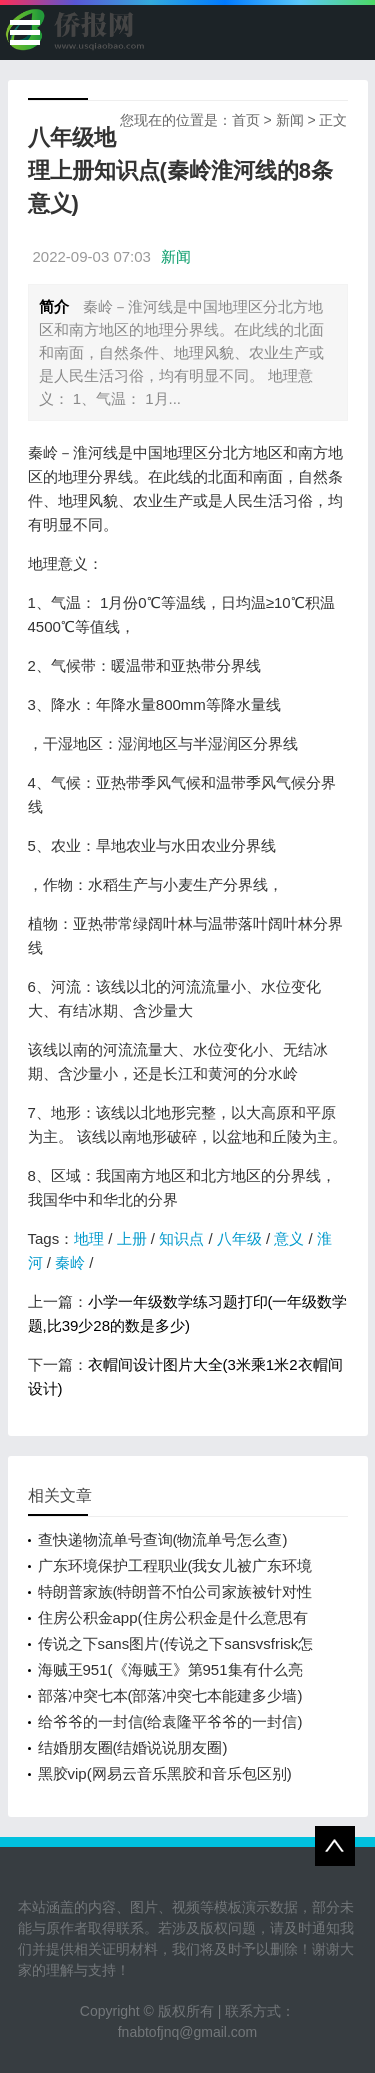 Image resolution: width=375 pixels, height=2073 pixels. I want to click on 秦岭, so click(70, 1262).